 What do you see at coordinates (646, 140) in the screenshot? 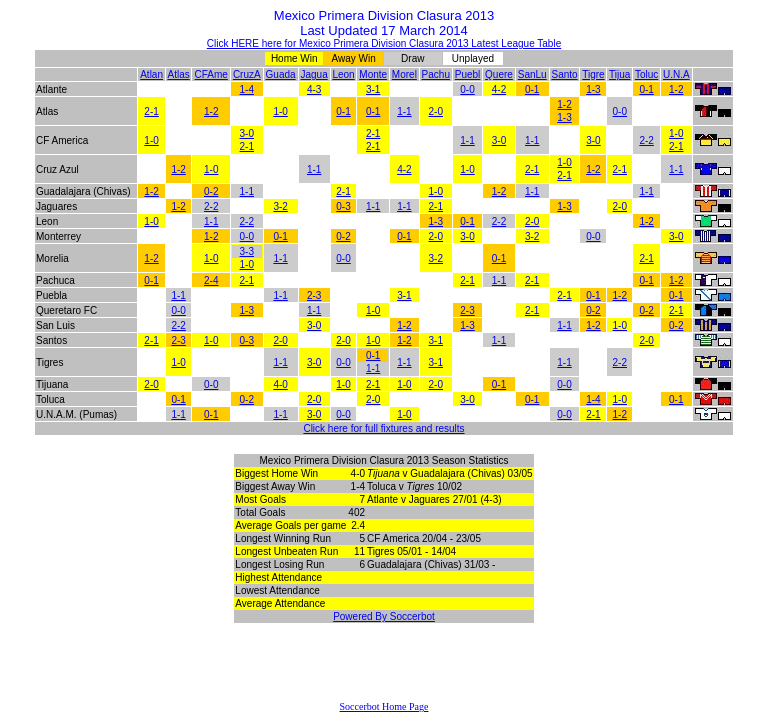
I see `2-2` at bounding box center [646, 140].